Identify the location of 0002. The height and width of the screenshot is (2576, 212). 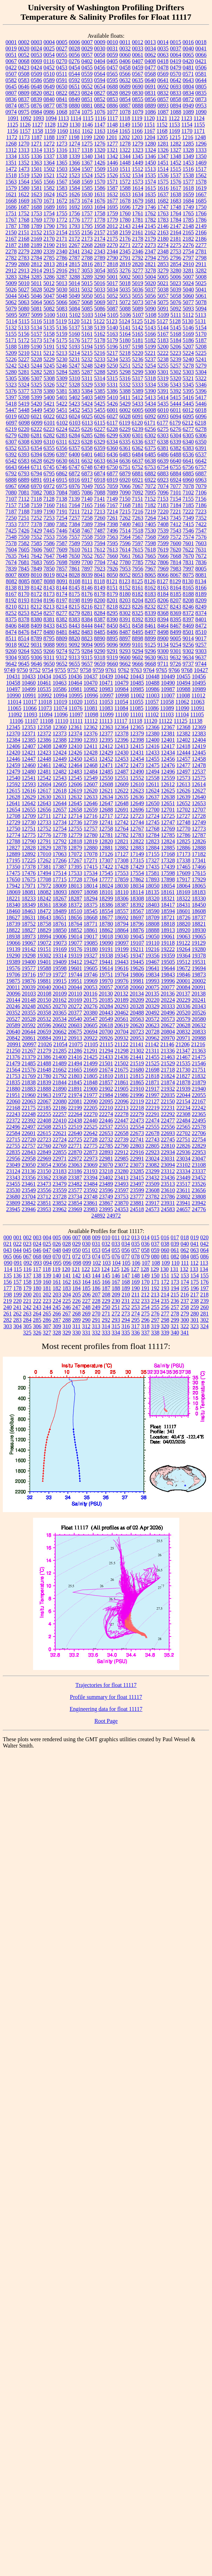
(24, 42).